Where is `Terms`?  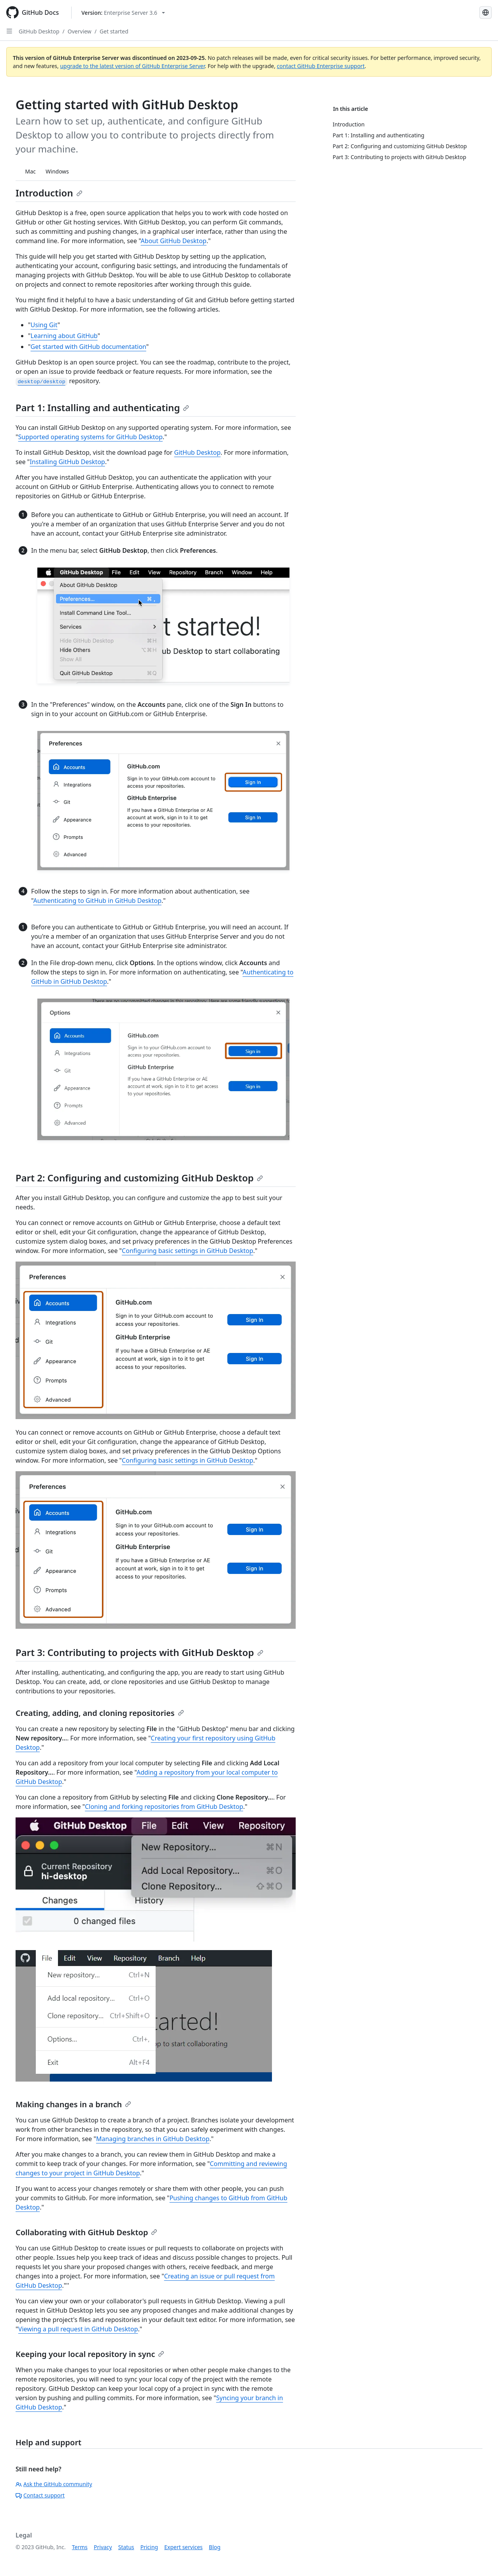
Terms is located at coordinates (80, 2547).